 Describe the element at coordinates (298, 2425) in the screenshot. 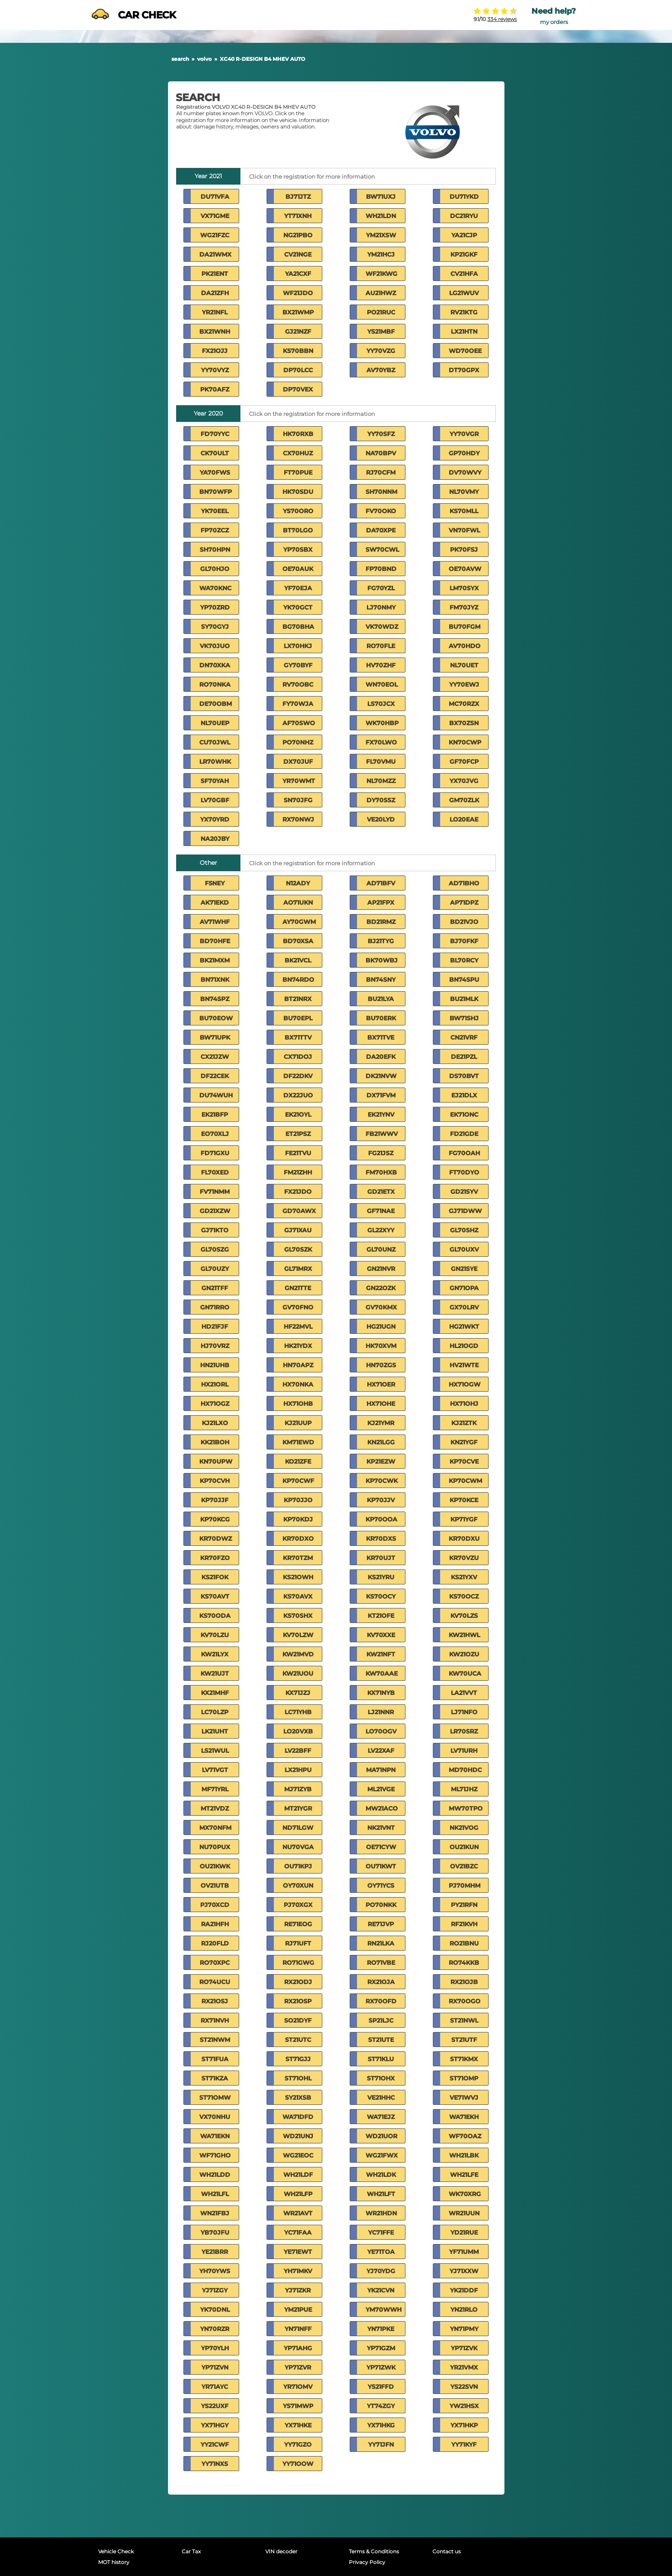

I see `YX71HKE` at that location.